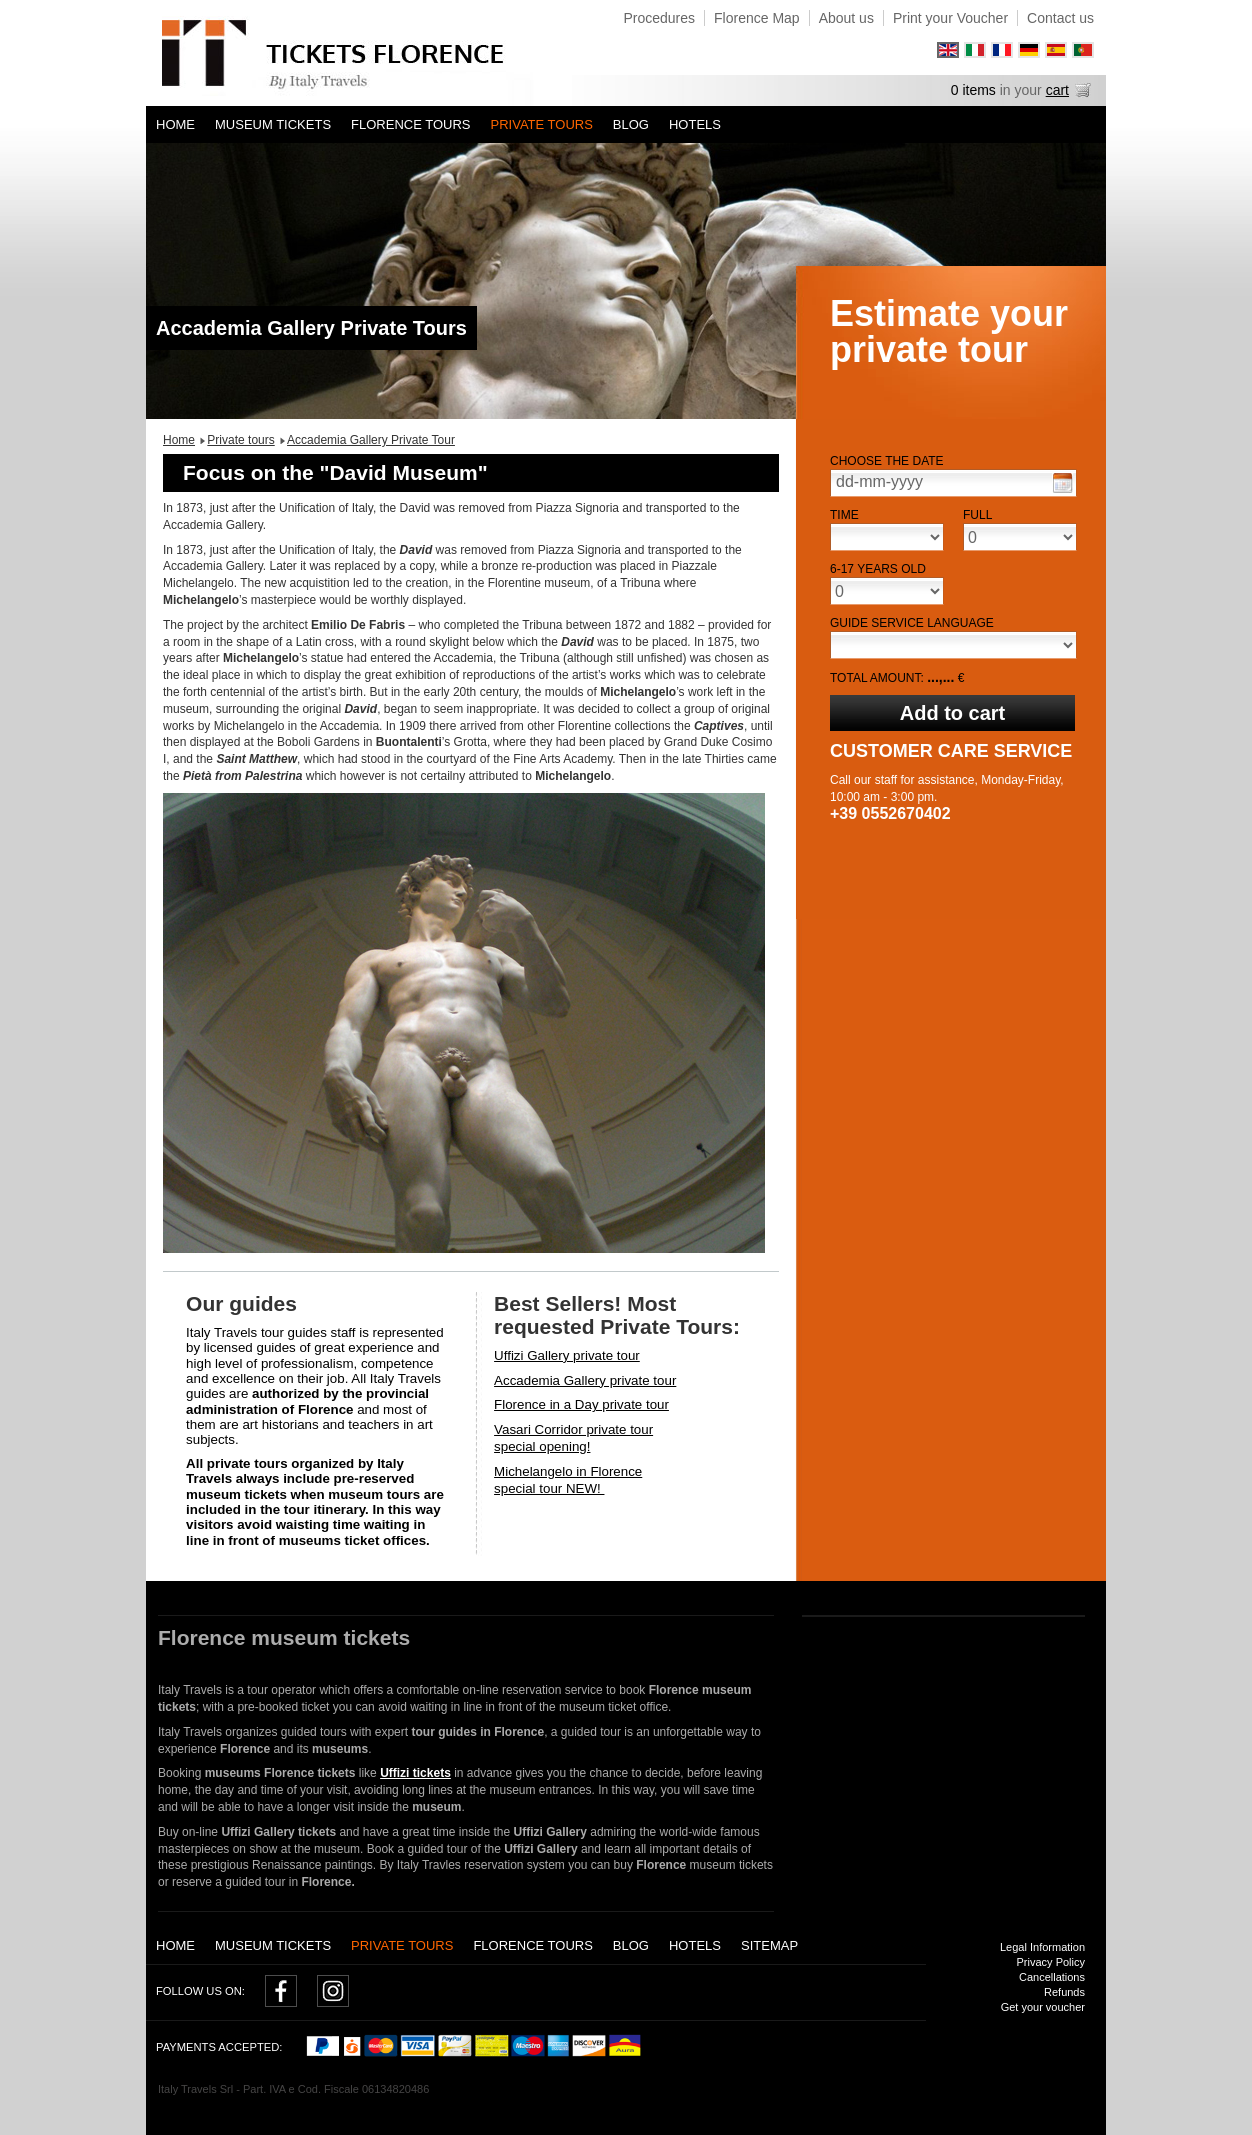 Image resolution: width=1252 pixels, height=2135 pixels. What do you see at coordinates (631, 124) in the screenshot?
I see `Blog` at bounding box center [631, 124].